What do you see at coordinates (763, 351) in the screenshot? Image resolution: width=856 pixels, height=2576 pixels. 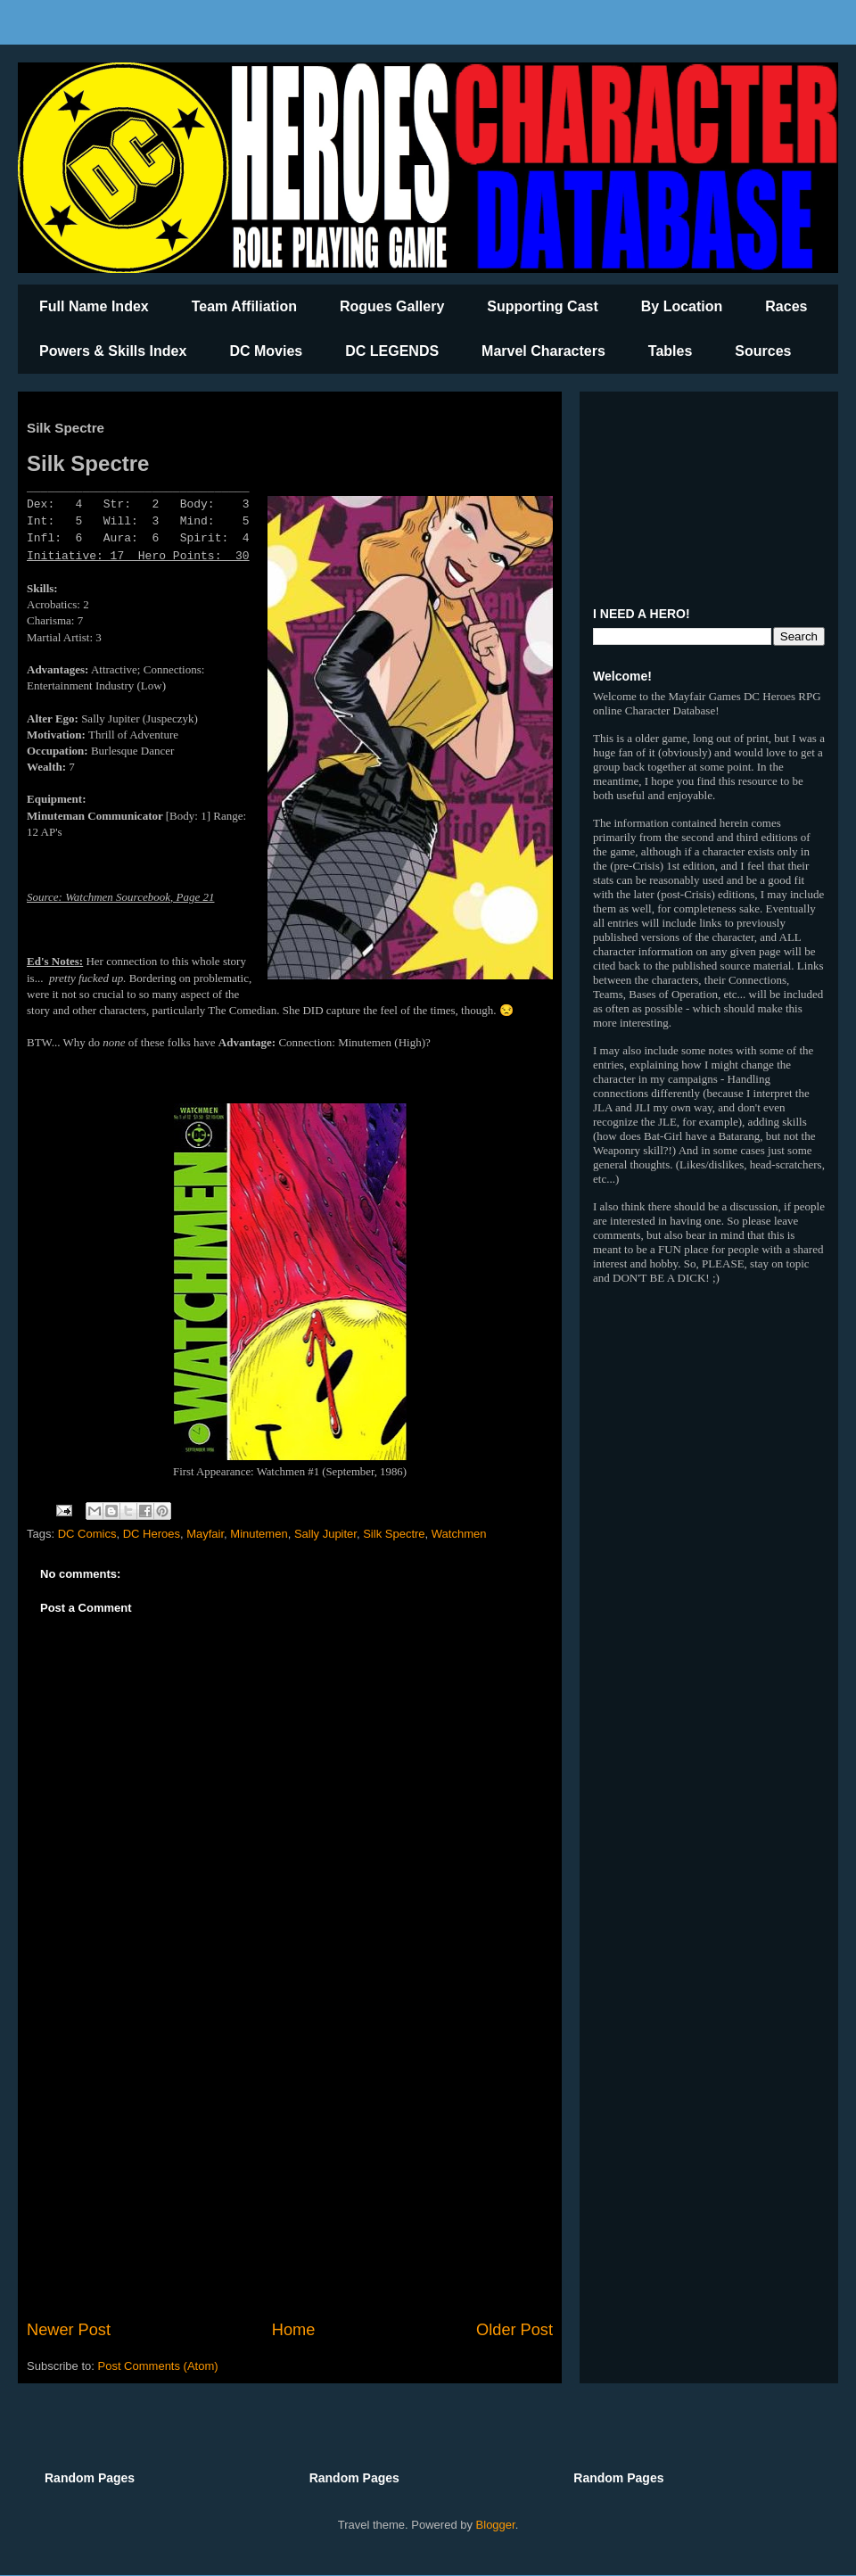 I see `Sources` at bounding box center [763, 351].